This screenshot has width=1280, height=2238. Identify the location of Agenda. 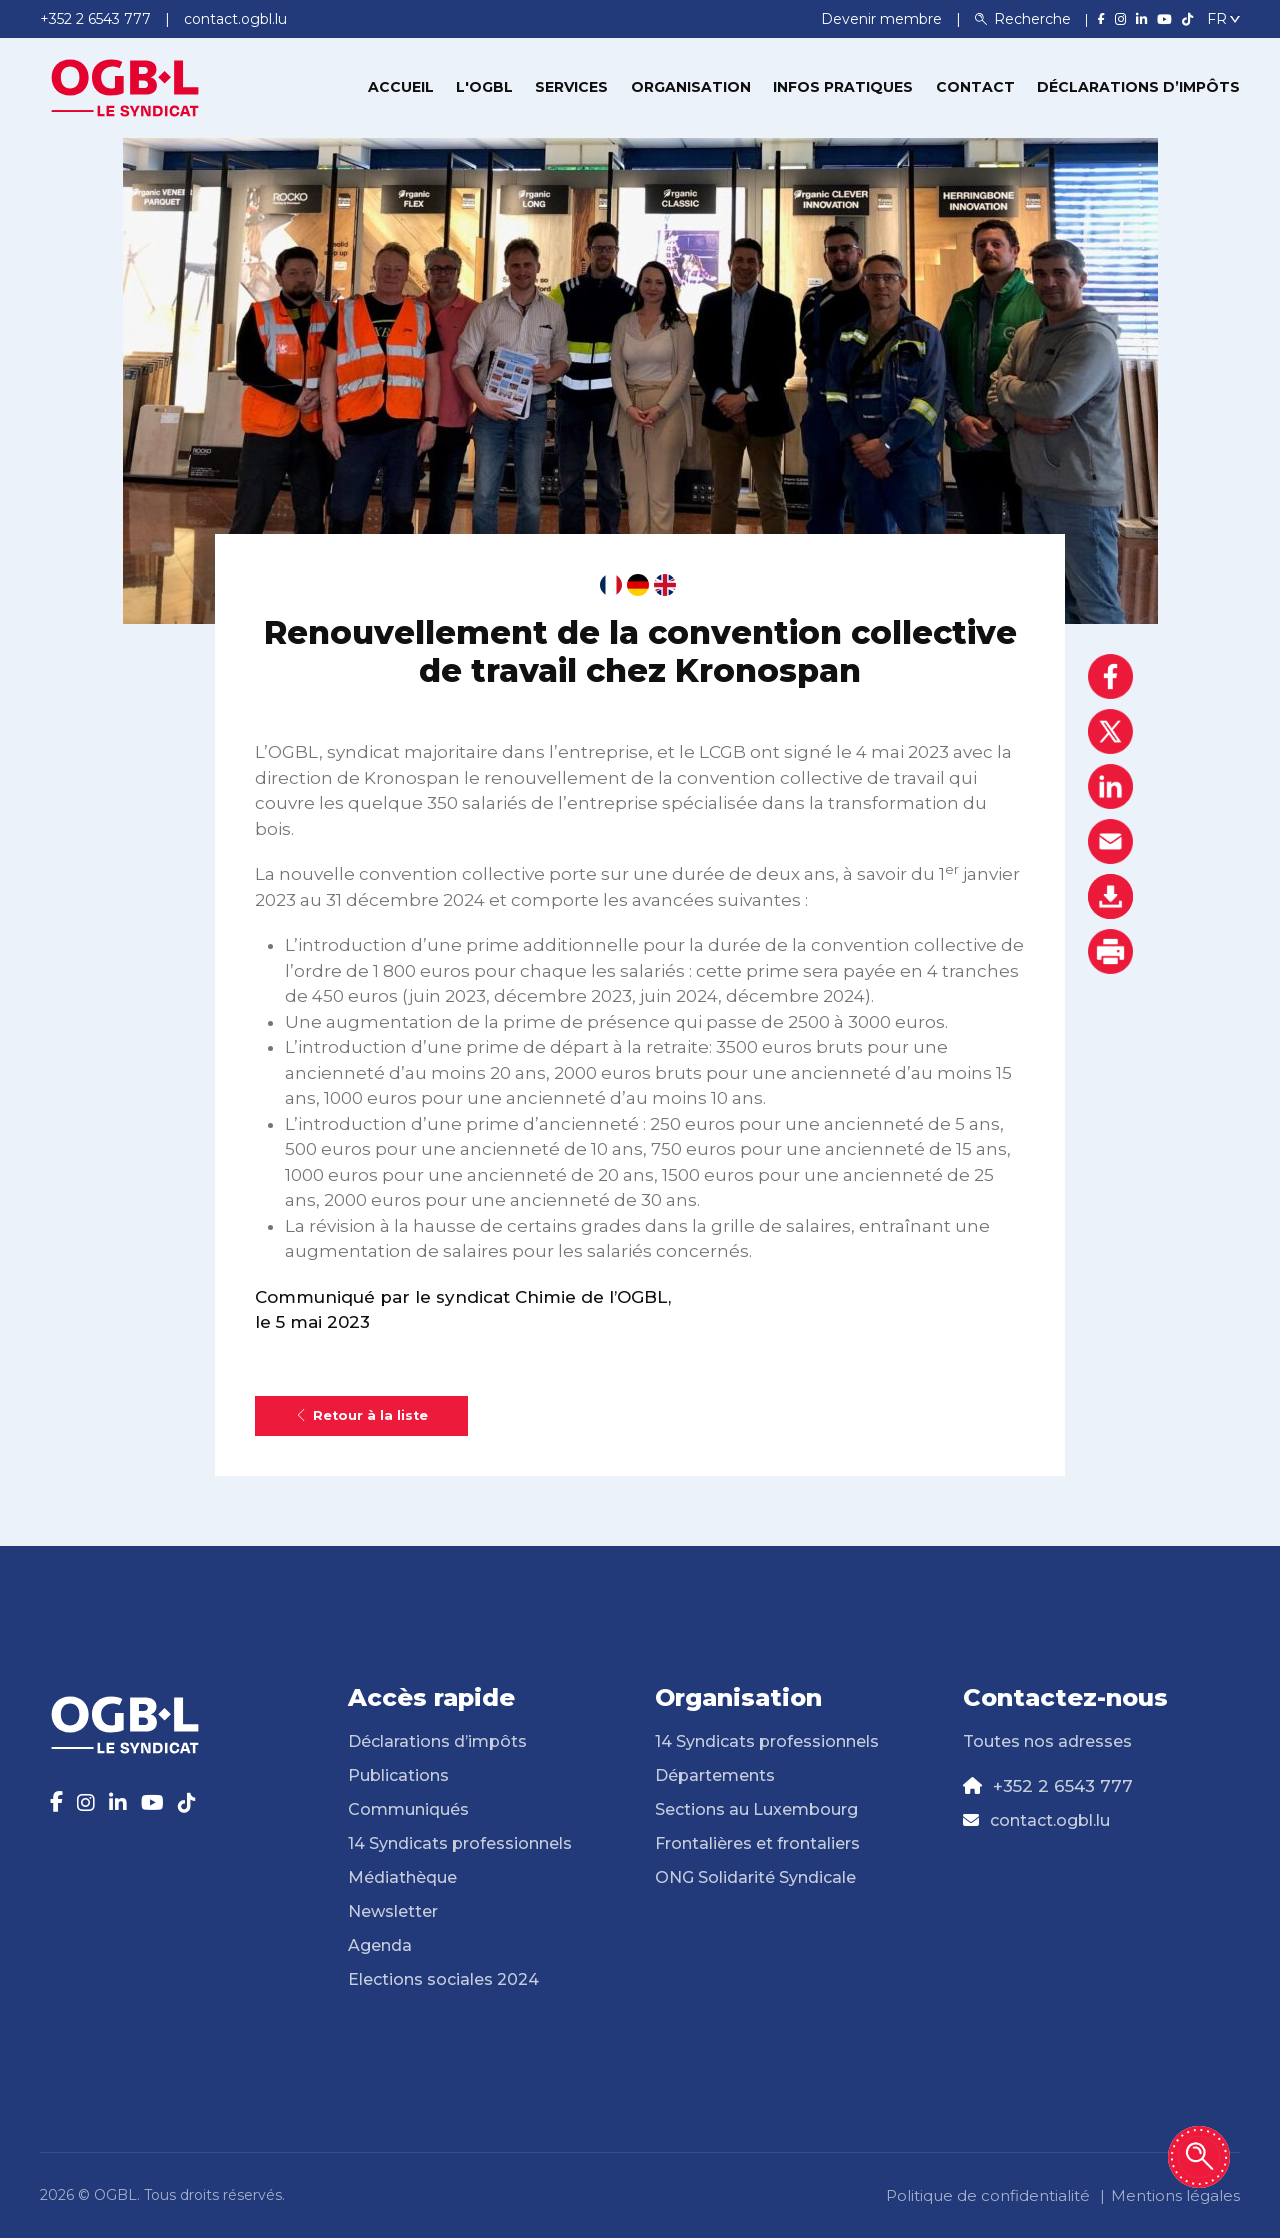
(380, 1945).